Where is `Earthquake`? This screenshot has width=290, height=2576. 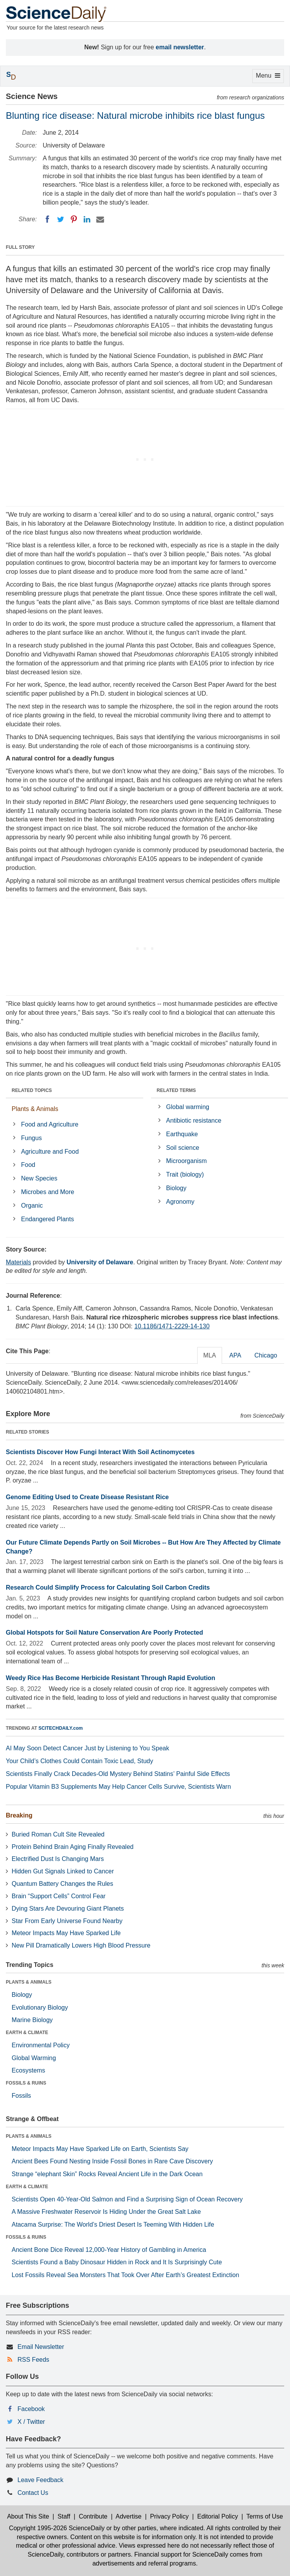 Earthquake is located at coordinates (182, 1134).